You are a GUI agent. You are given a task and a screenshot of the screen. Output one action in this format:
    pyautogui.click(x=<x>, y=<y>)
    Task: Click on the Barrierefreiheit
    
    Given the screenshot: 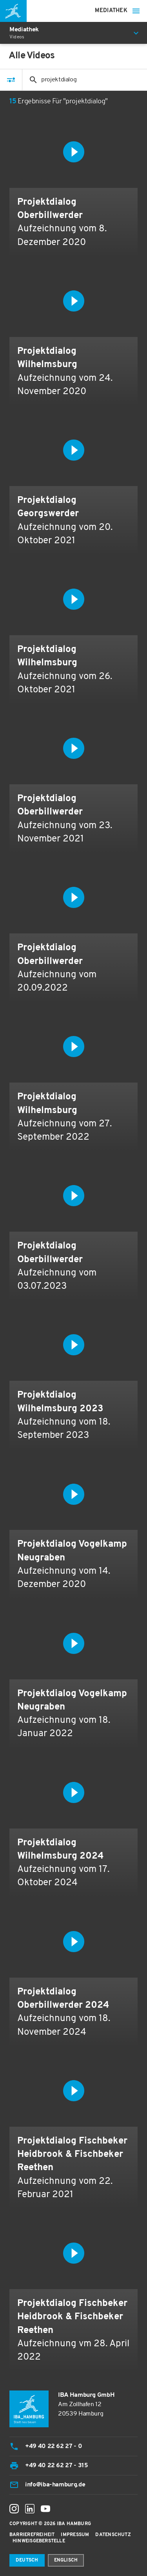 What is the action you would take?
    pyautogui.click(x=31, y=2535)
    